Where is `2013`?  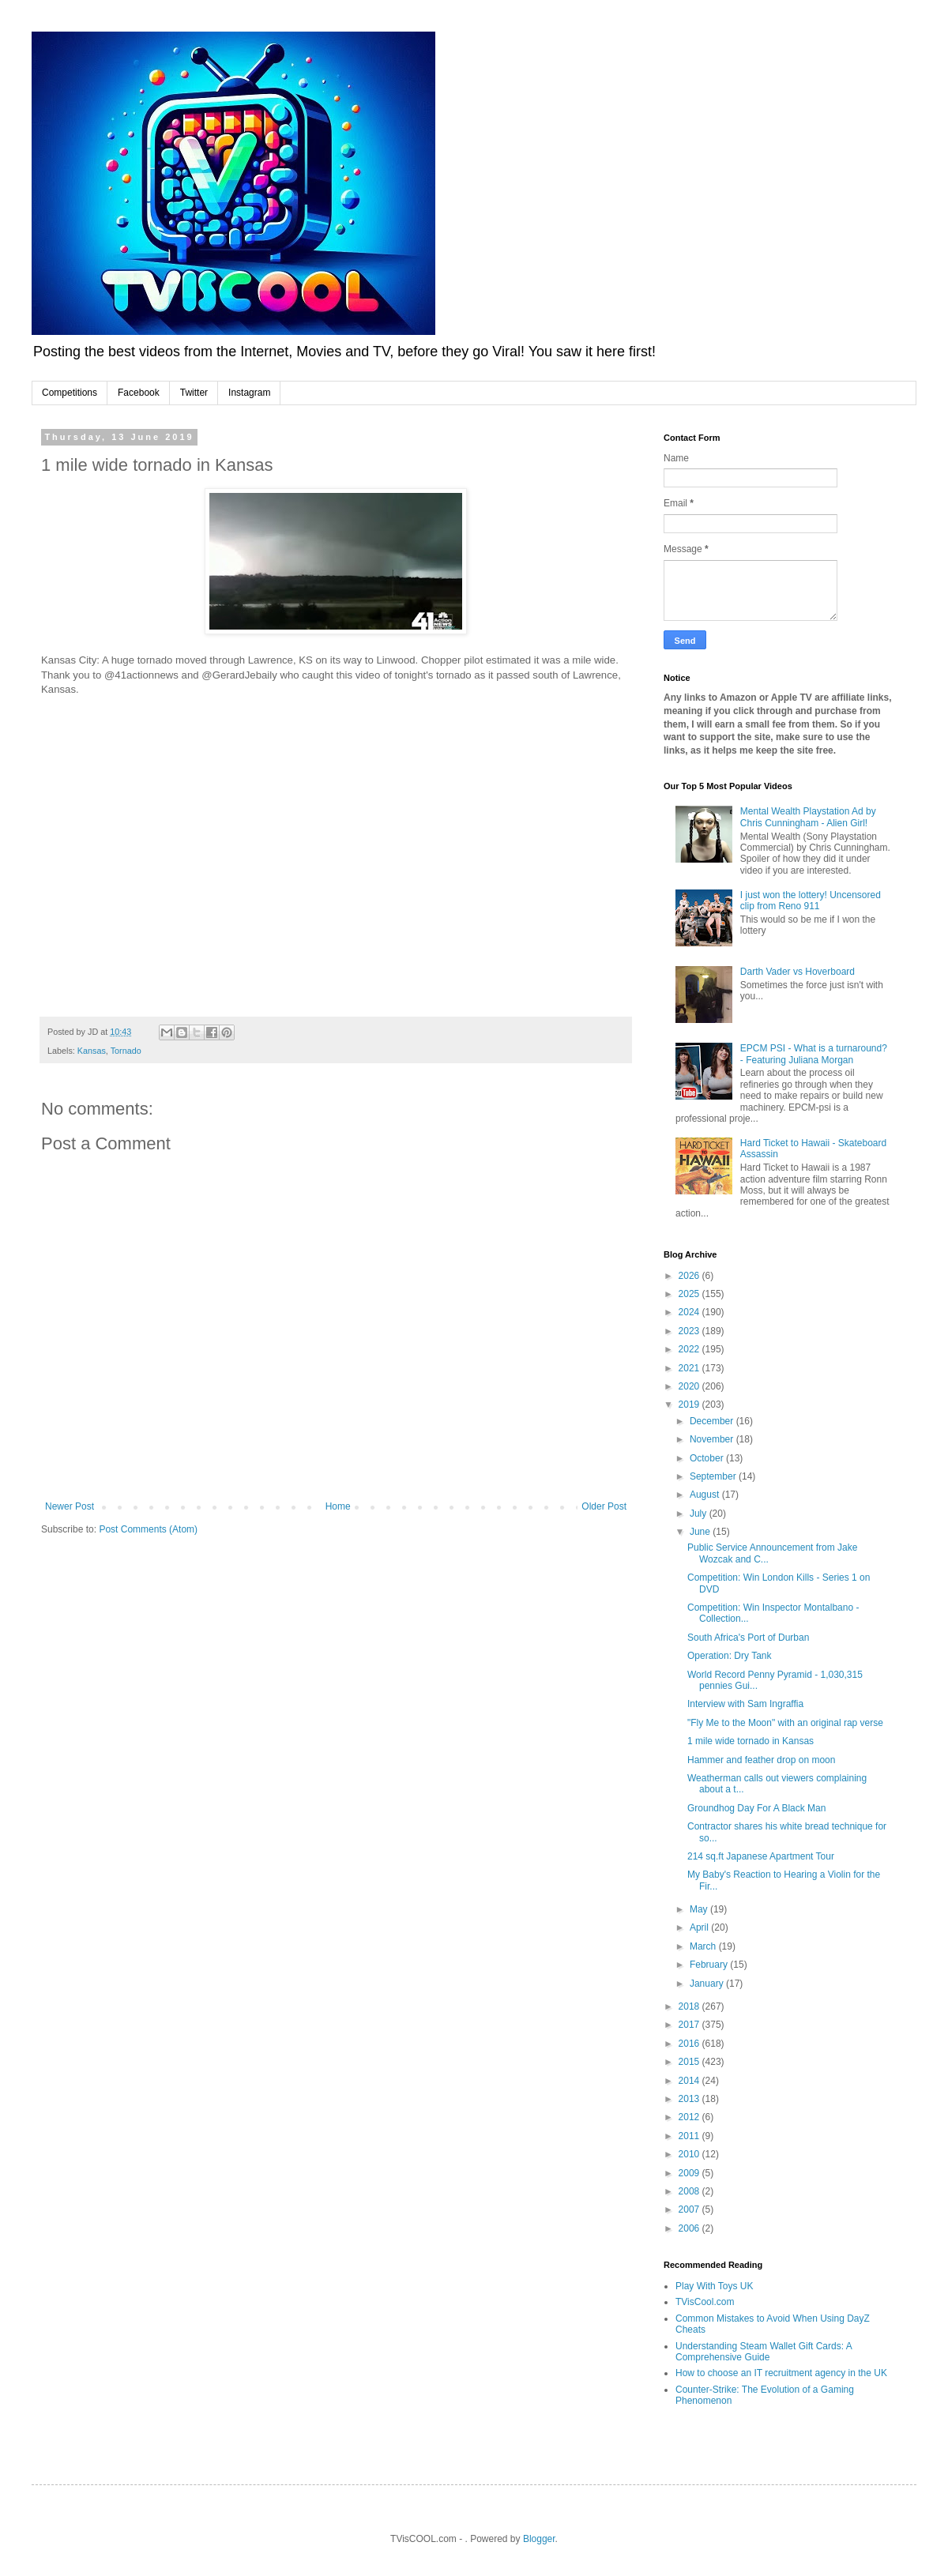 2013 is located at coordinates (690, 2098).